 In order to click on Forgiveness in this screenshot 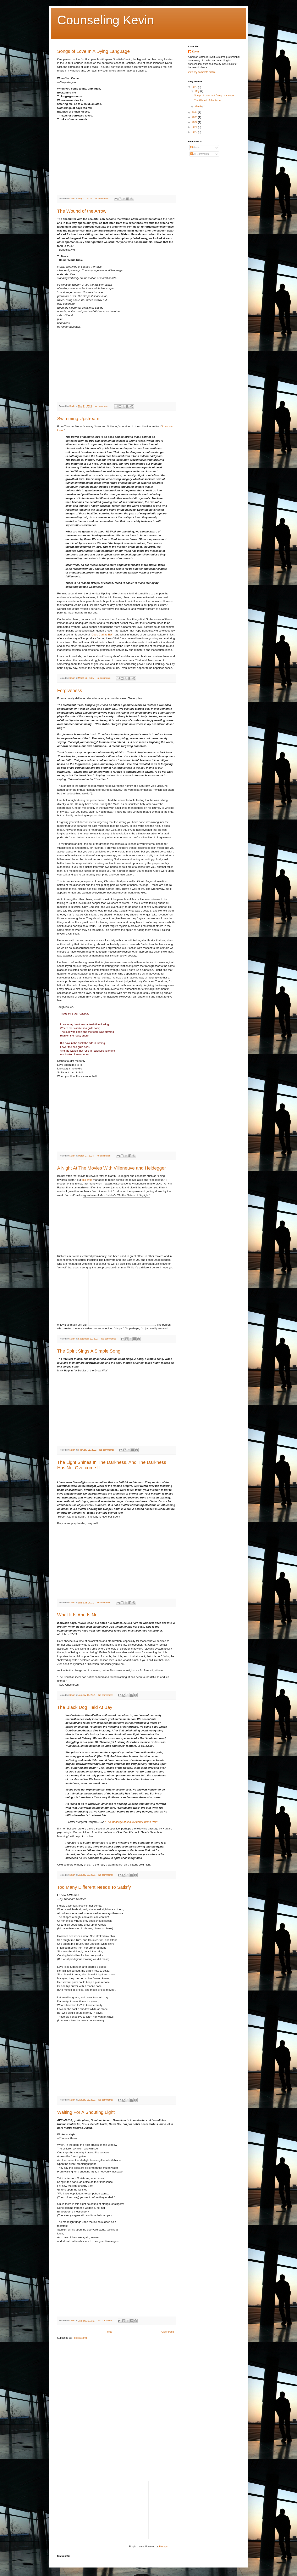, I will do `click(69, 690)`.